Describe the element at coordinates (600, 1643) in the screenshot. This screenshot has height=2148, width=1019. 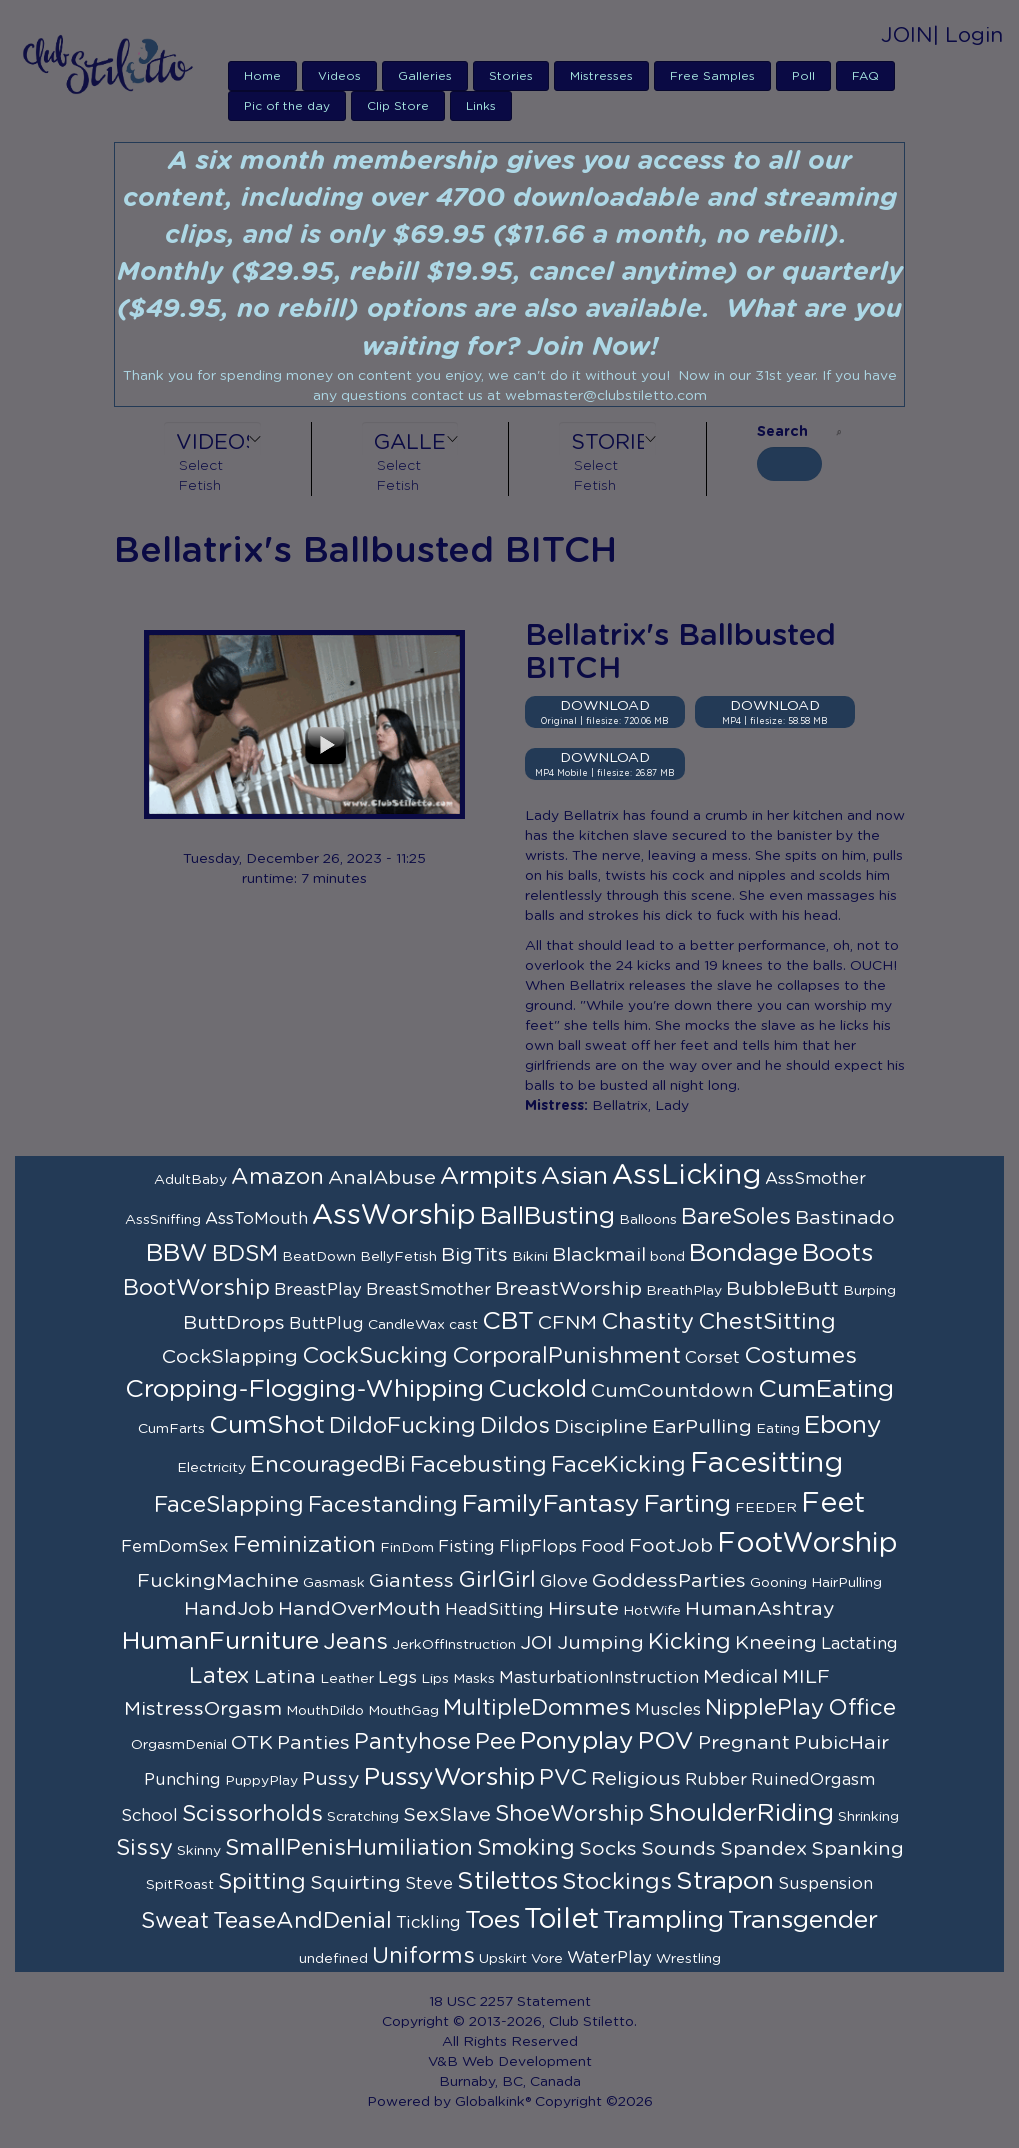
I see `Jumping` at that location.